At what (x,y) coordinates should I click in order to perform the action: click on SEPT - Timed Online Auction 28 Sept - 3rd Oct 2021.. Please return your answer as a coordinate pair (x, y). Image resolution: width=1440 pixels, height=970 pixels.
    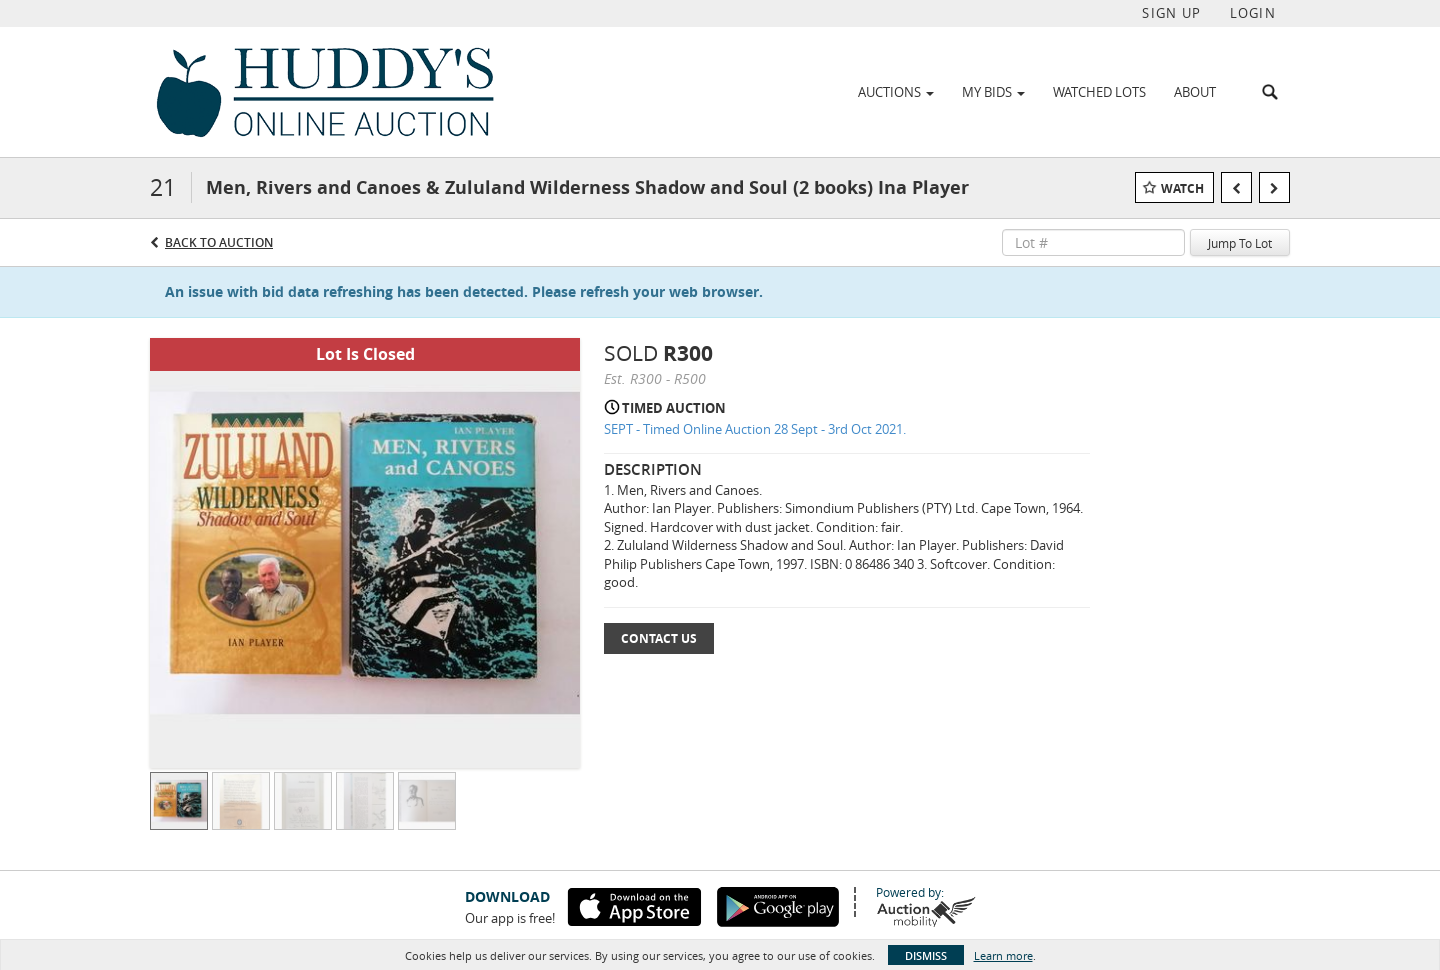
    Looking at the image, I should click on (755, 429).